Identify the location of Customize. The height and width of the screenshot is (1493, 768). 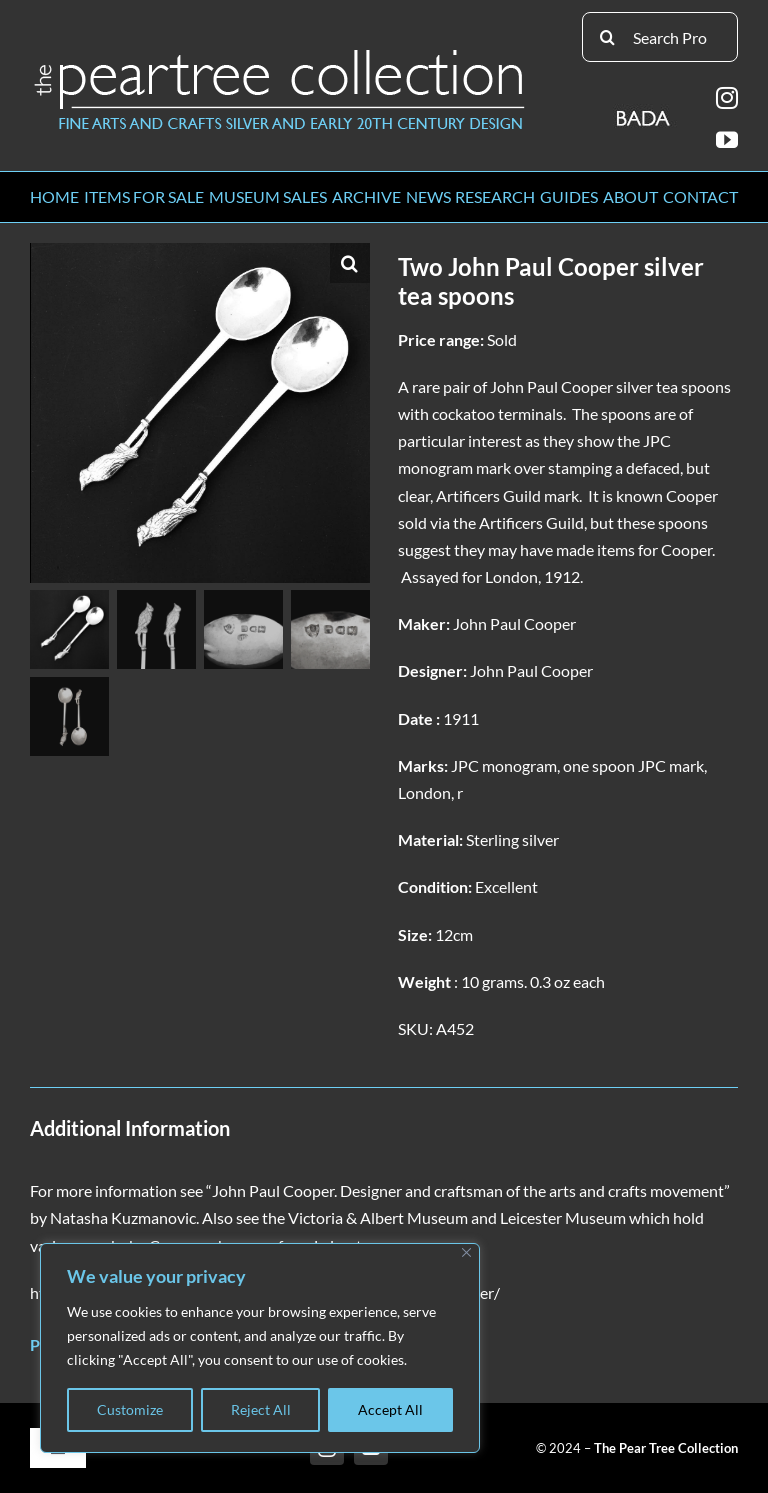
(130, 1409).